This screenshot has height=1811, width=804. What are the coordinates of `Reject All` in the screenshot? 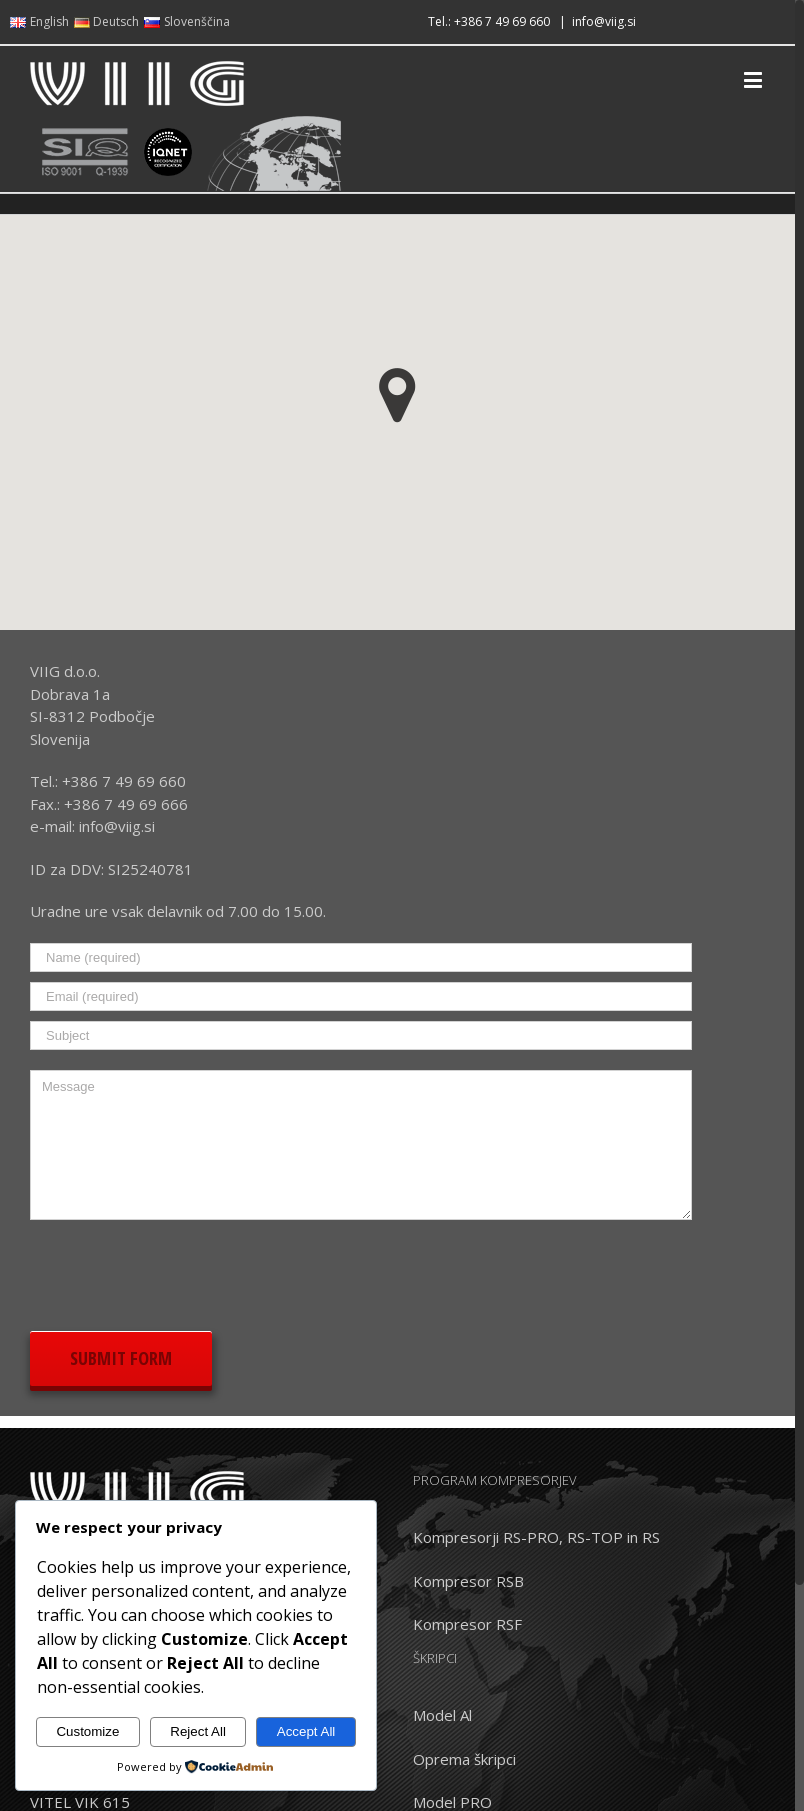 It's located at (198, 1731).